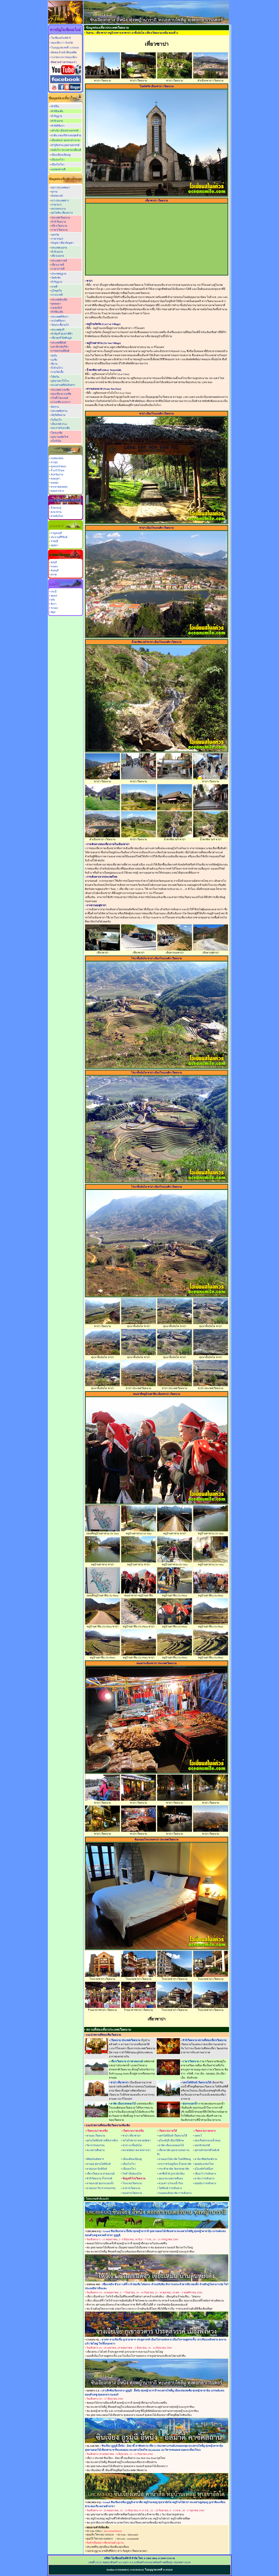 The height and width of the screenshot is (2576, 279). Describe the element at coordinates (95, 2135) in the screenshot. I see `ฮานอย เวียดนาม` at that location.